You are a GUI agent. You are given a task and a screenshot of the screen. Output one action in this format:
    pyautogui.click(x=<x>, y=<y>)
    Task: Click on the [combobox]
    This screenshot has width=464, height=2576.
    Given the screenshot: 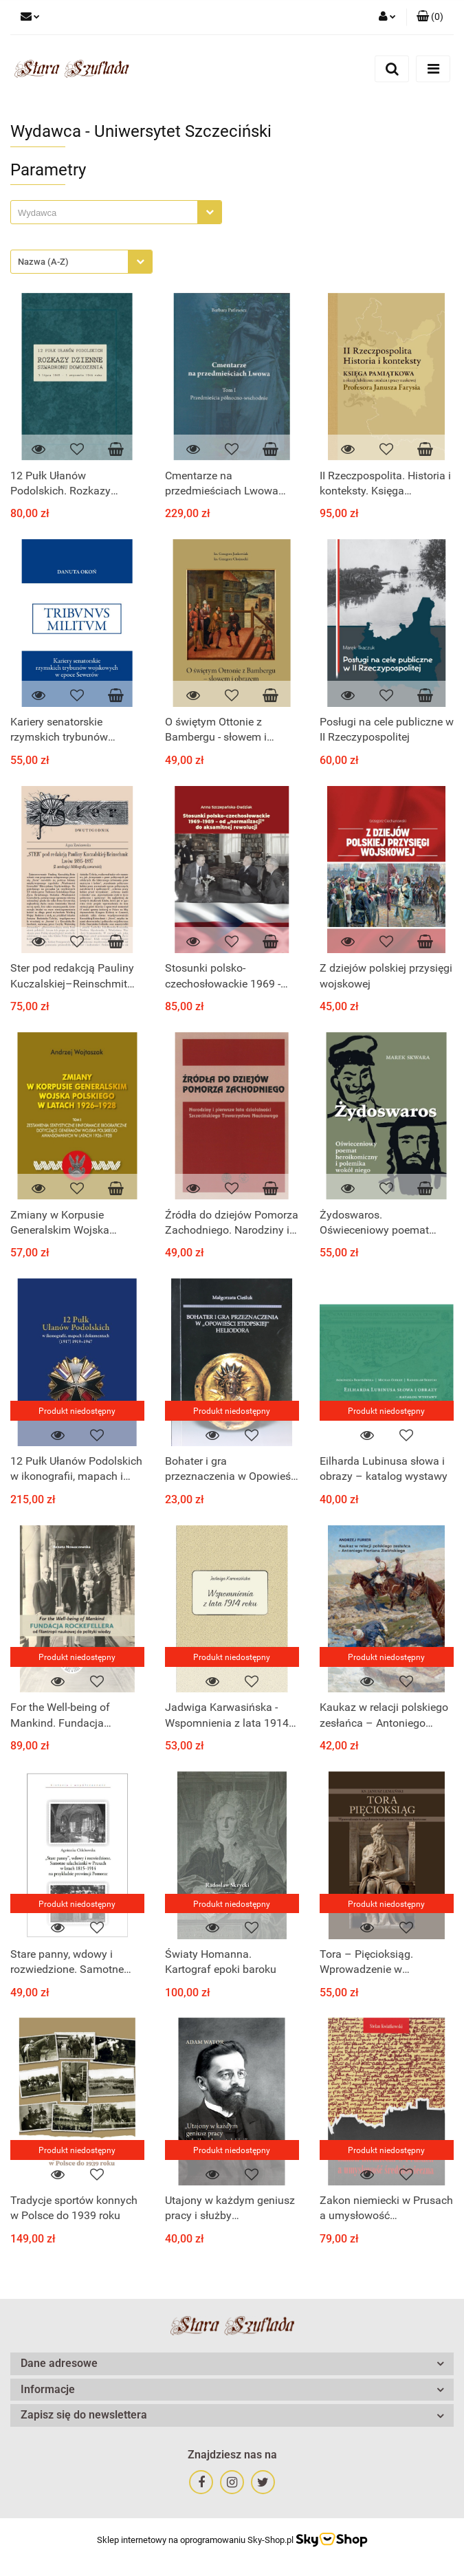 What is the action you would take?
    pyautogui.click(x=116, y=212)
    